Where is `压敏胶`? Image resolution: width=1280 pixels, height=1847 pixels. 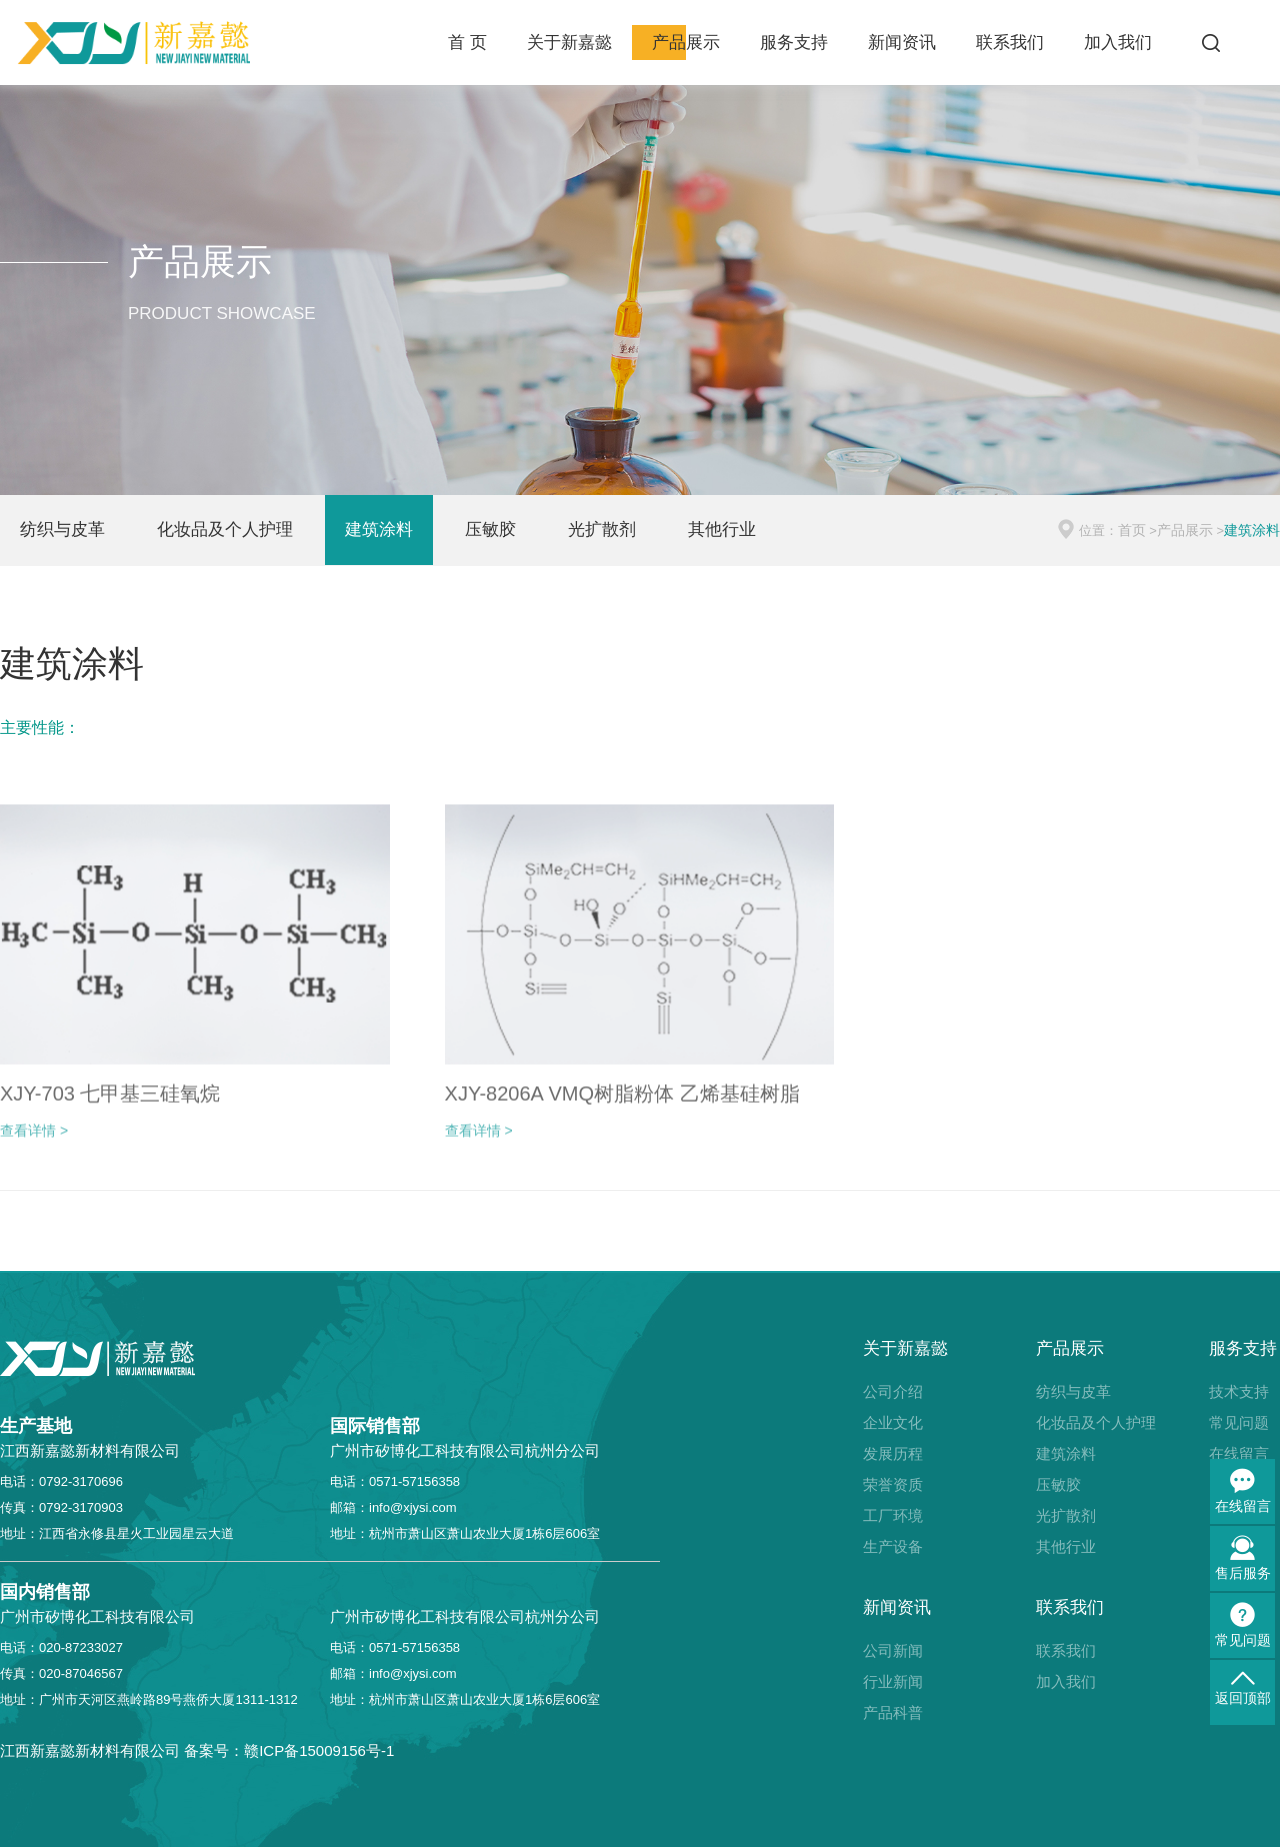
压敏胶 is located at coordinates (490, 529).